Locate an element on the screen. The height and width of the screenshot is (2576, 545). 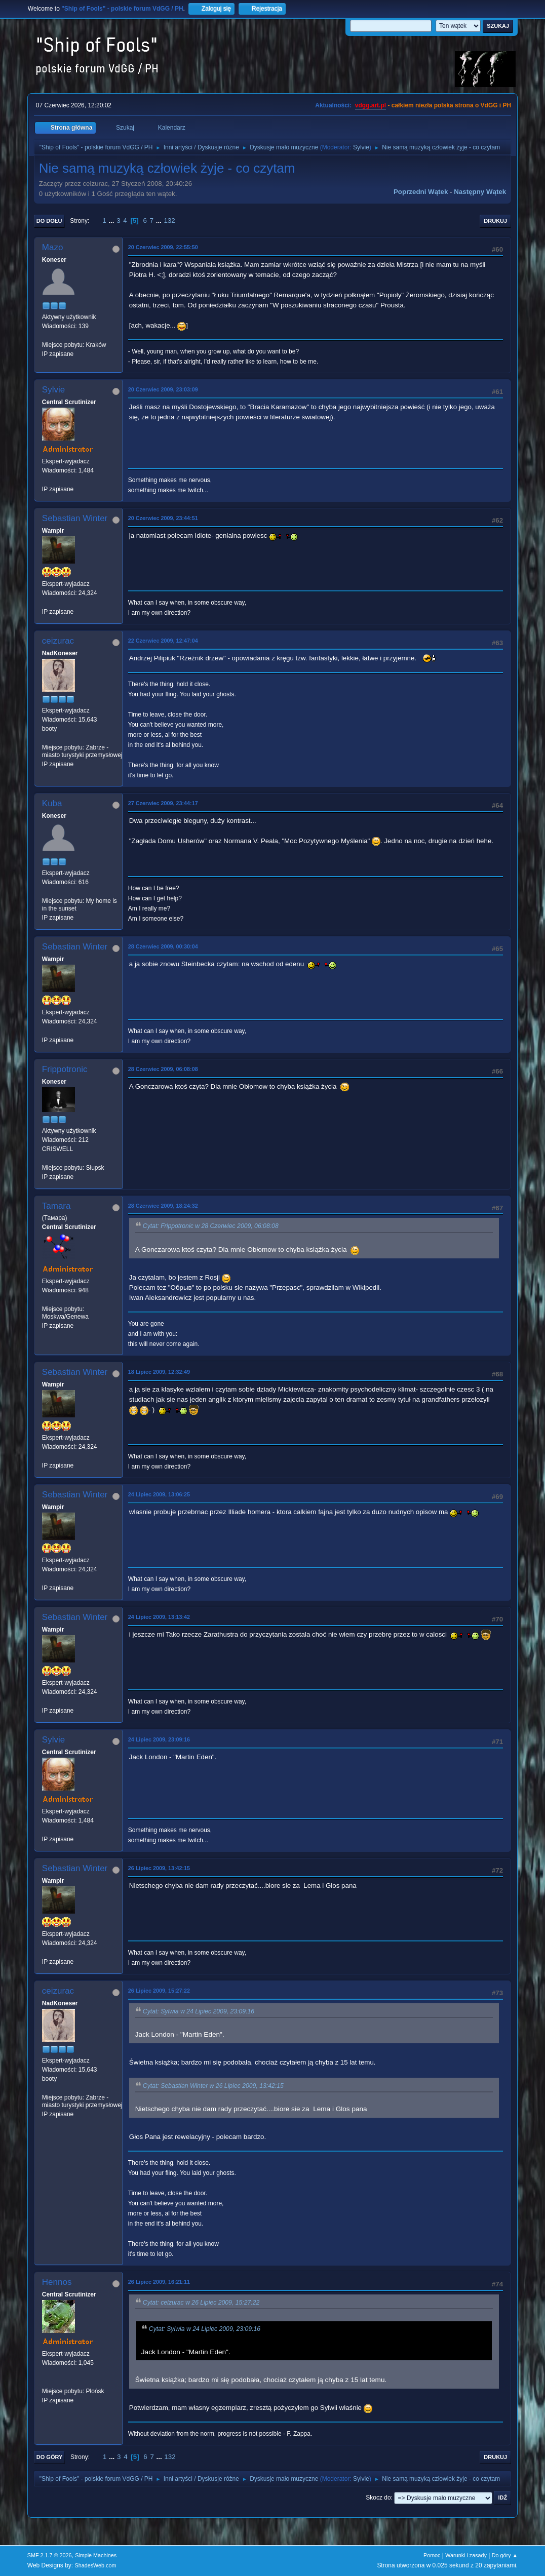
28 Czerwiec 2009, 00:30:04 is located at coordinates (163, 946).